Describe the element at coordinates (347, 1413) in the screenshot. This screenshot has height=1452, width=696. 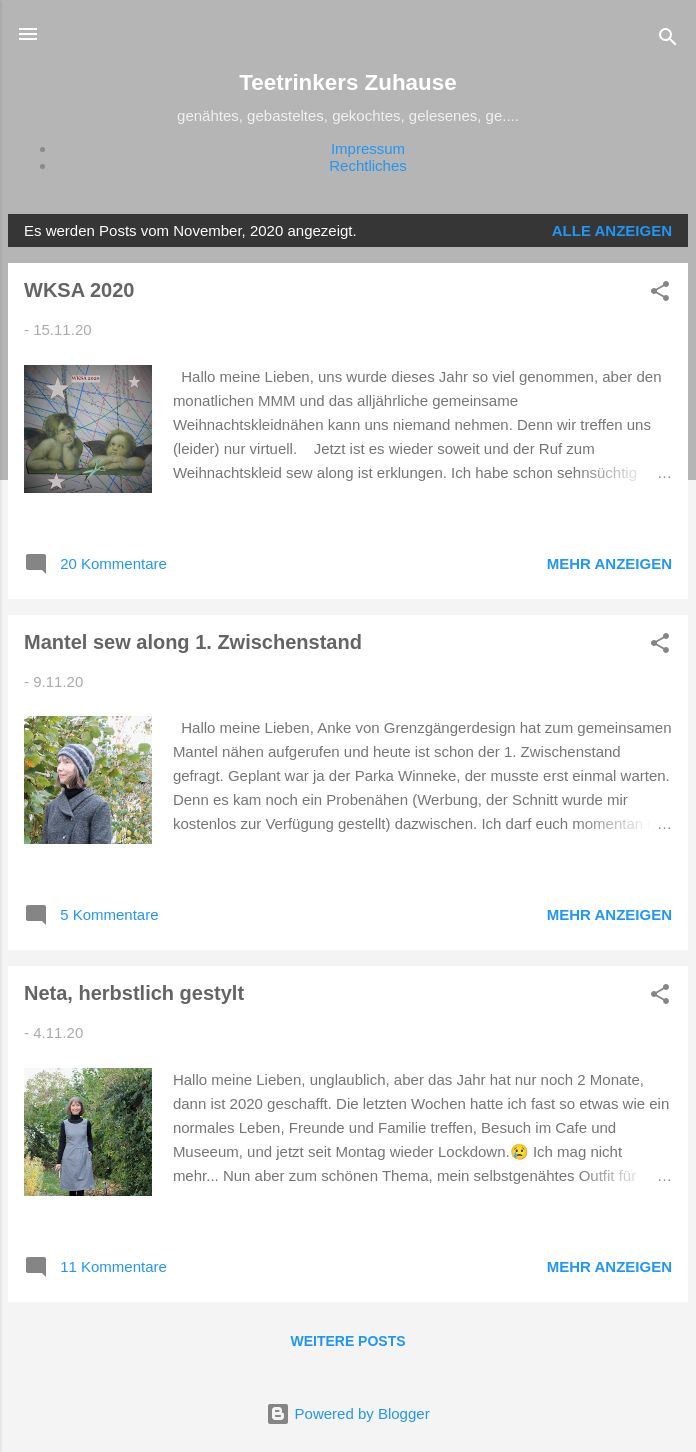
I see `Powered by Blogger` at that location.